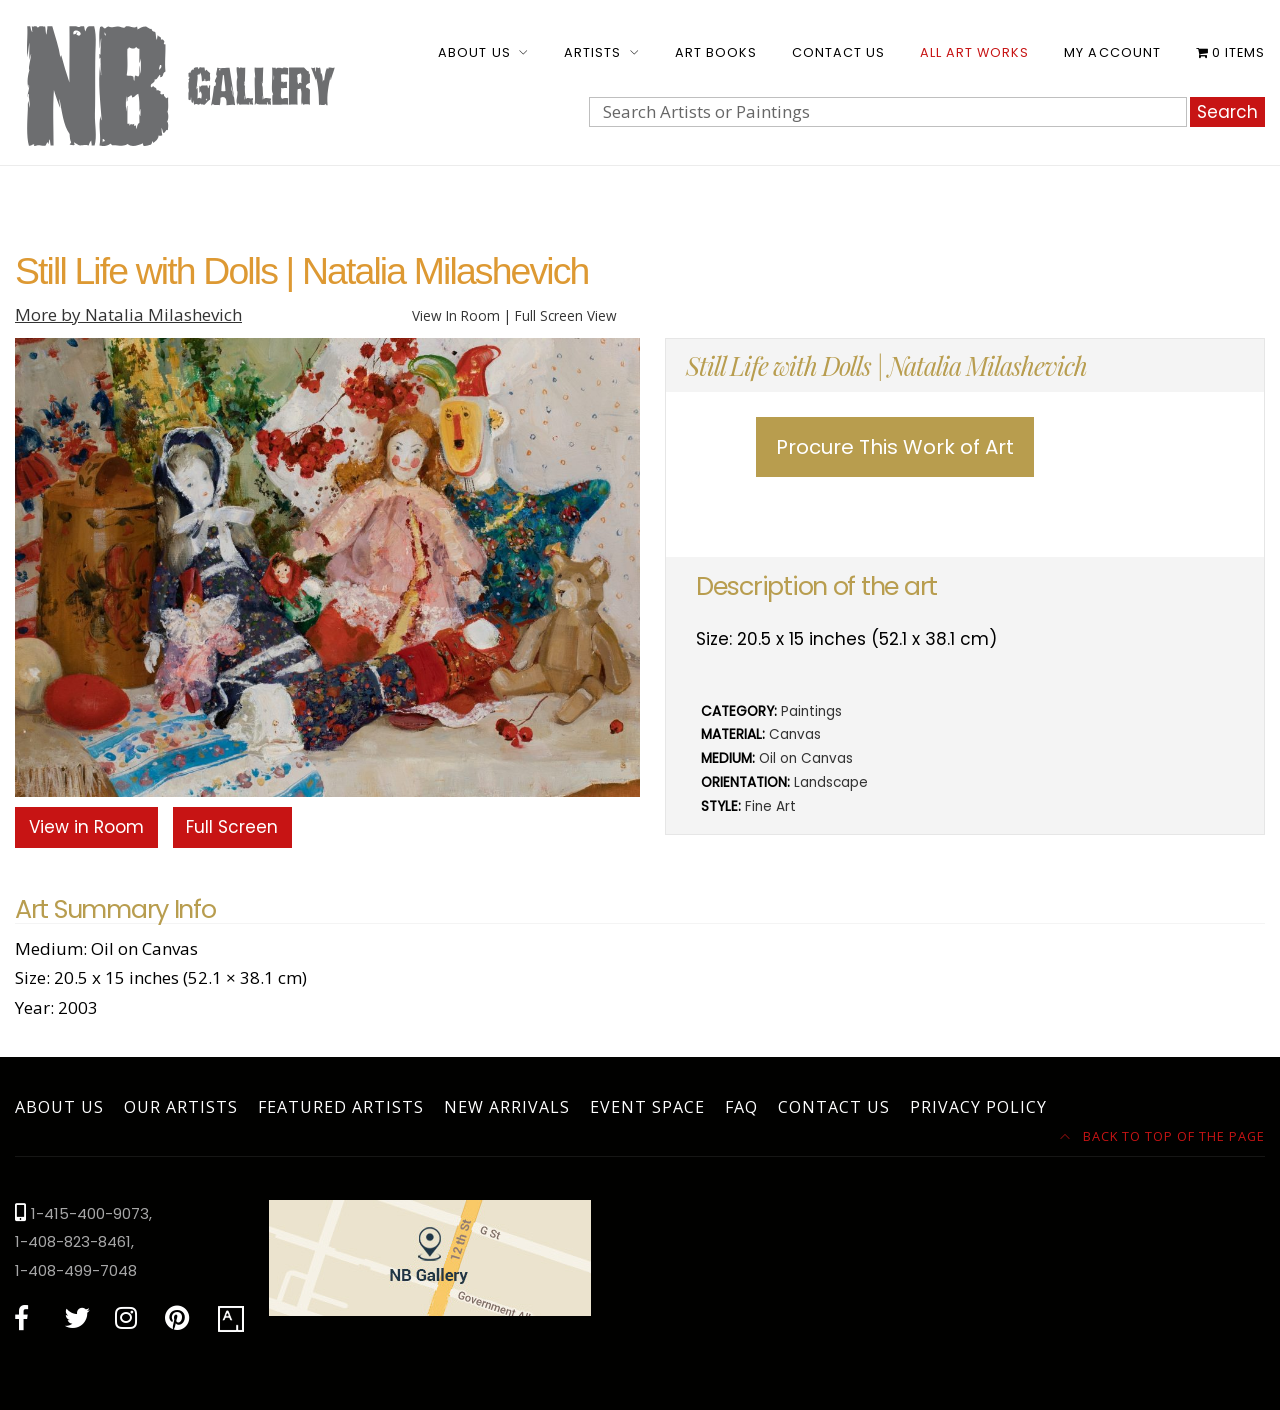 The height and width of the screenshot is (1410, 1280). I want to click on Art Books, so click(716, 52).